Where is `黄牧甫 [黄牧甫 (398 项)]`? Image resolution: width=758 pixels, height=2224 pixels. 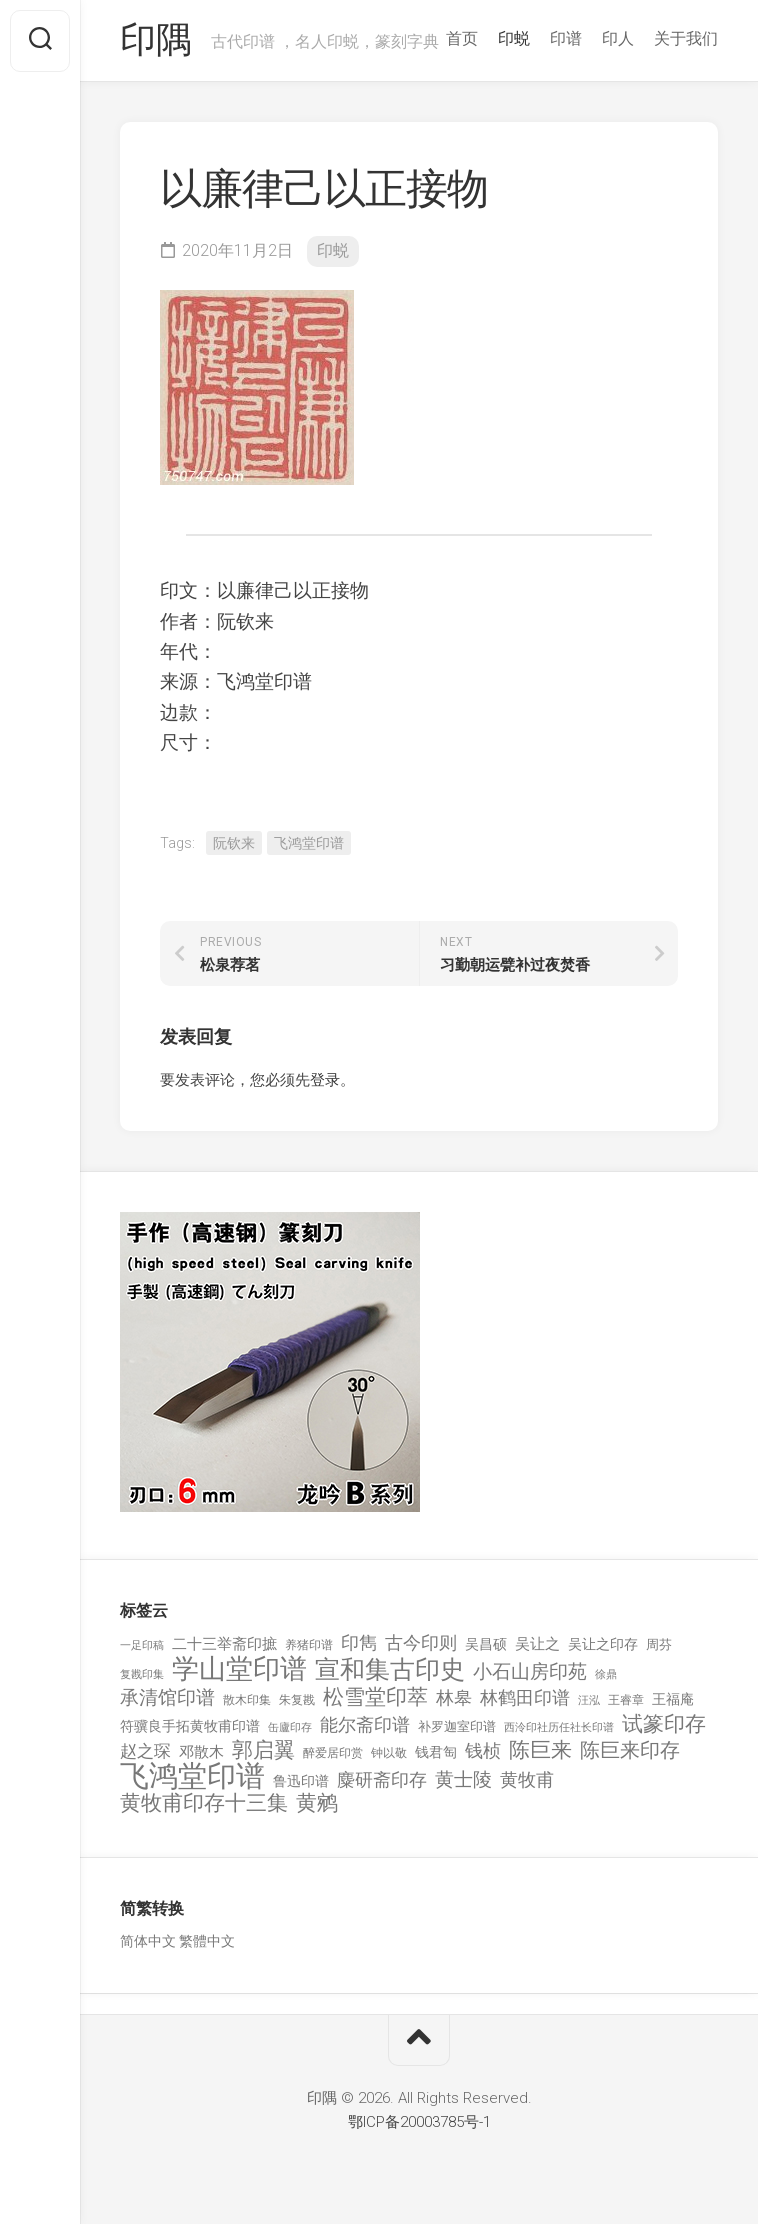
黄牧甫 [黄牧甫 (398 项)] is located at coordinates (527, 1779).